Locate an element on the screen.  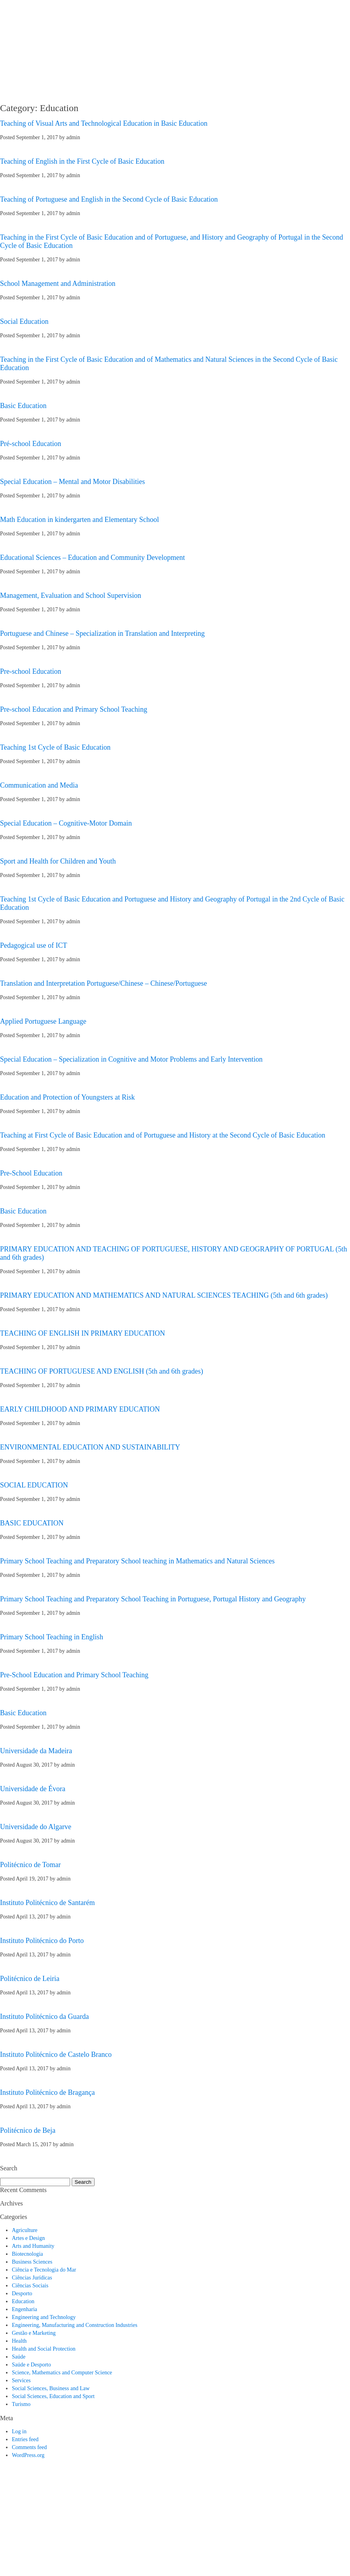
ENVIRONMENTAL EDUCATION AND SUSTAINABILITY is located at coordinates (90, 1447).